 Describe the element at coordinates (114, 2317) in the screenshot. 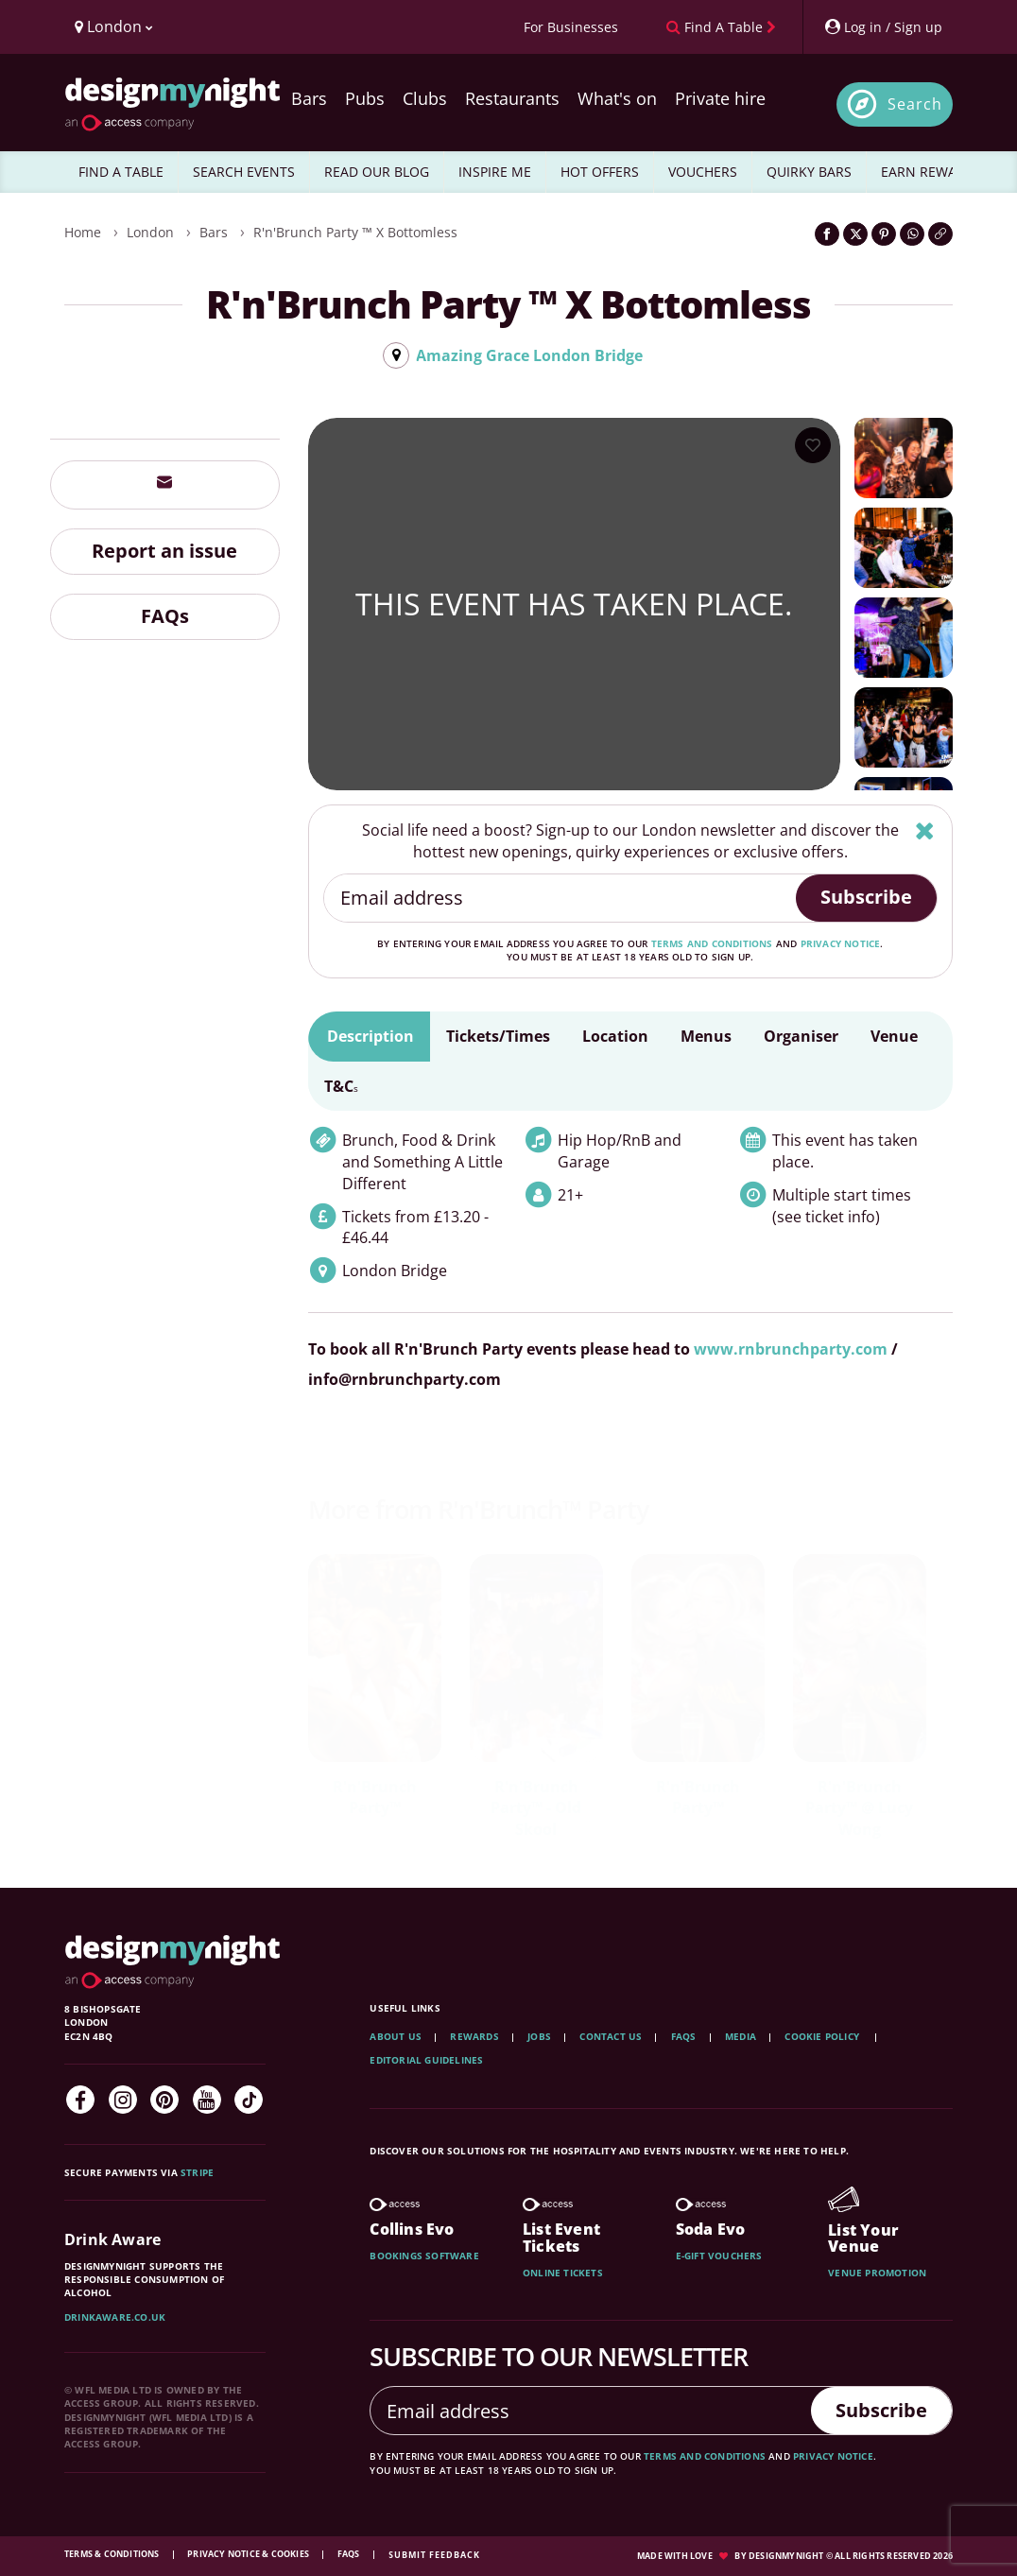

I see `DrinkAware.co.uk` at that location.